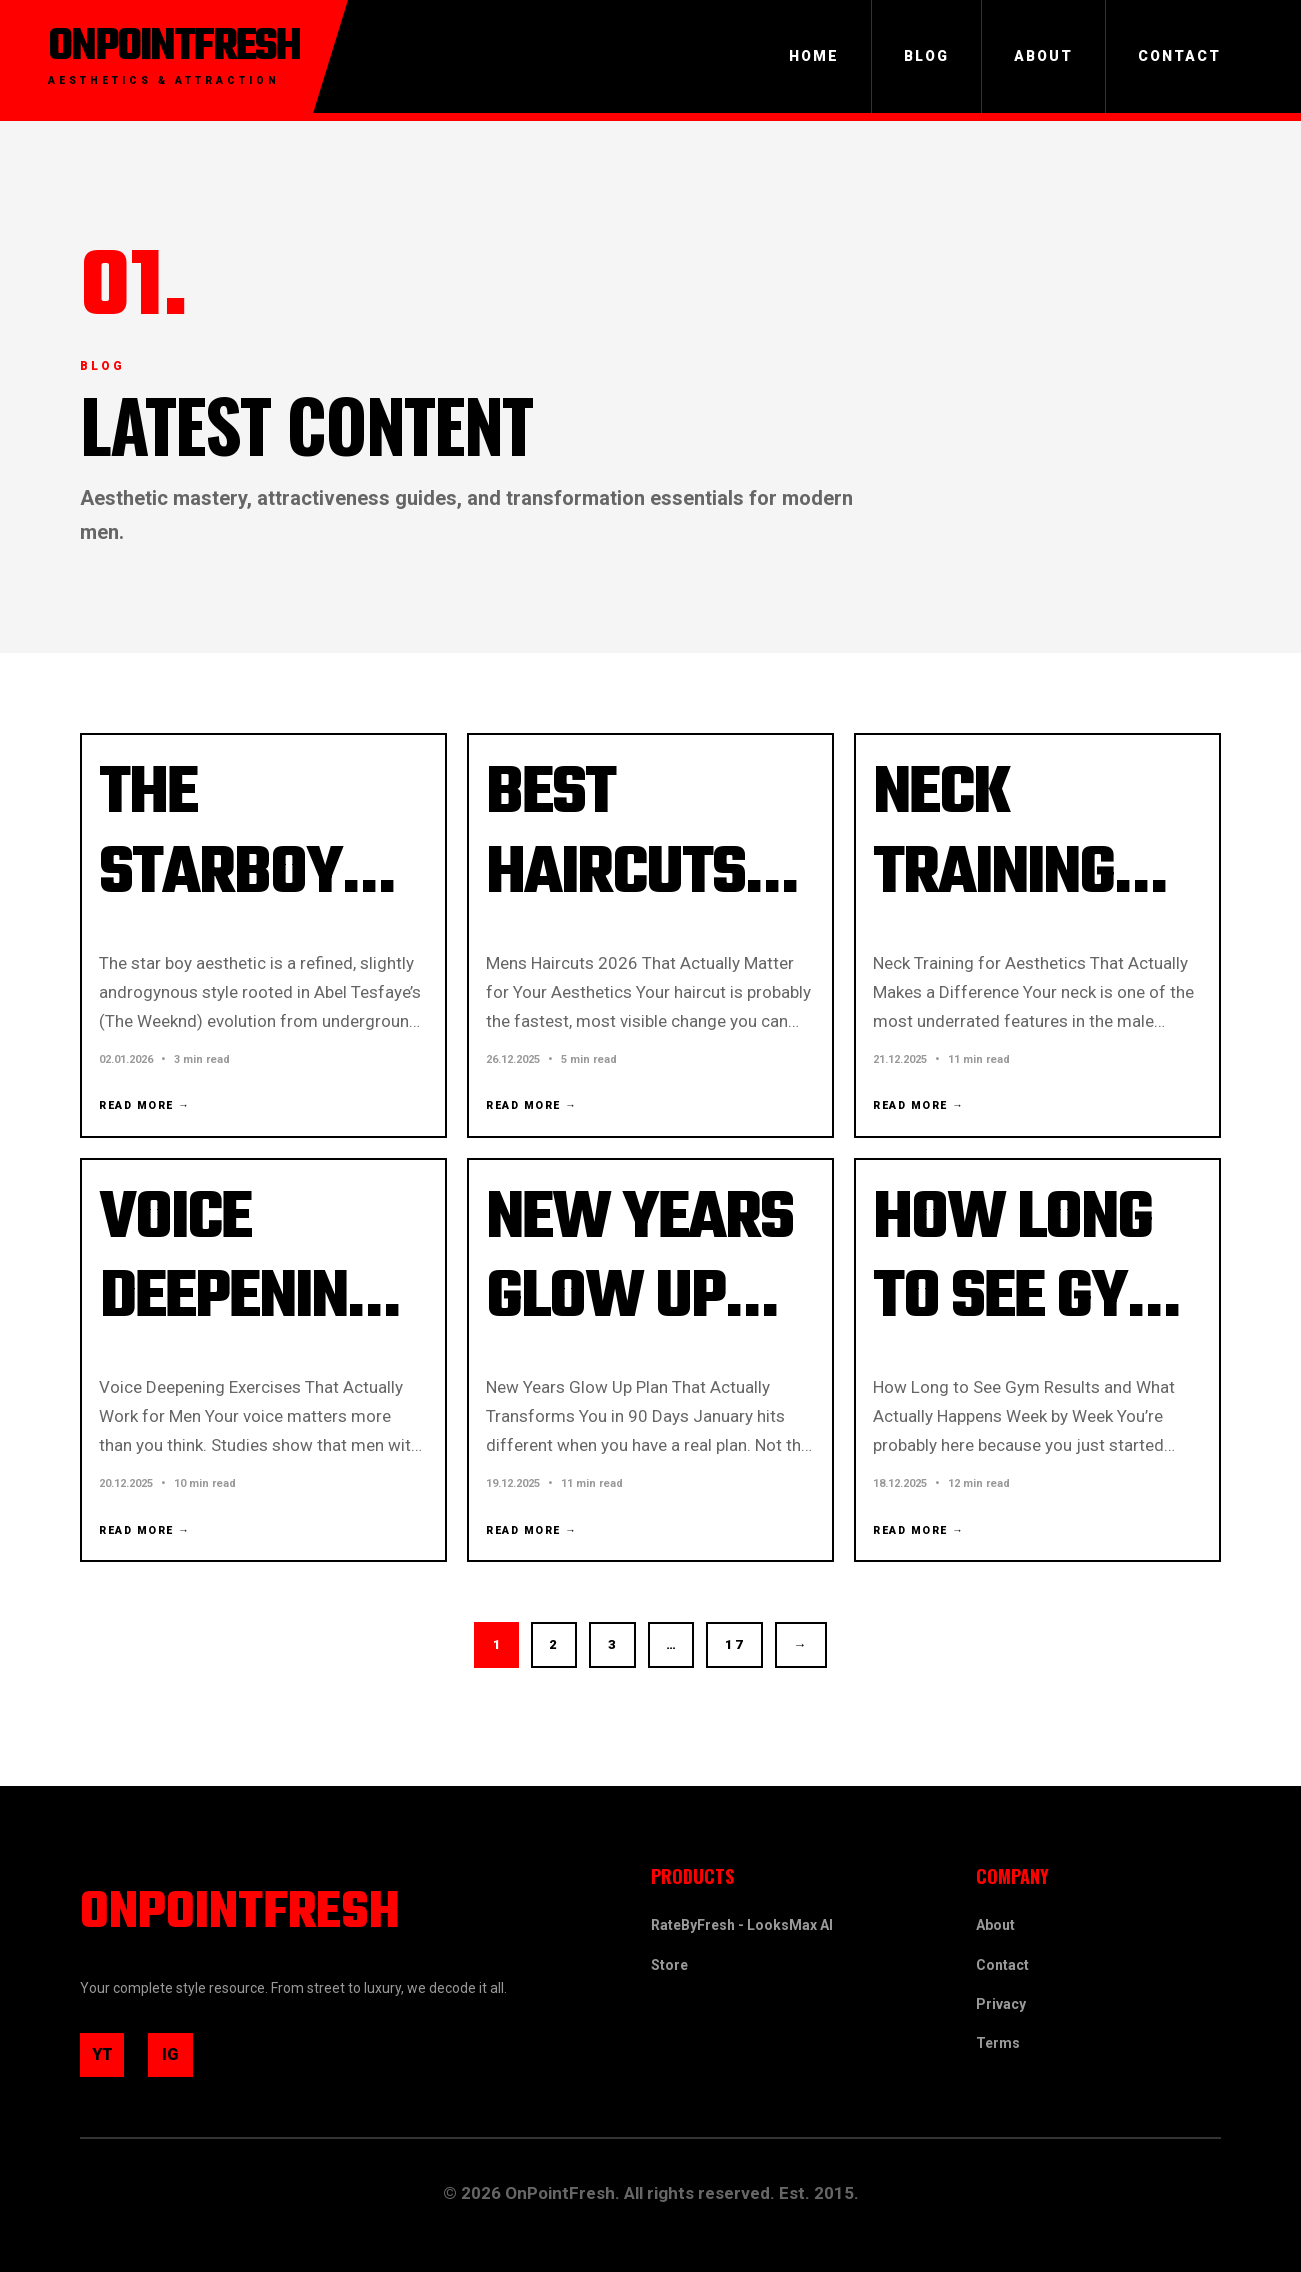  I want to click on Terms, so click(998, 2039).